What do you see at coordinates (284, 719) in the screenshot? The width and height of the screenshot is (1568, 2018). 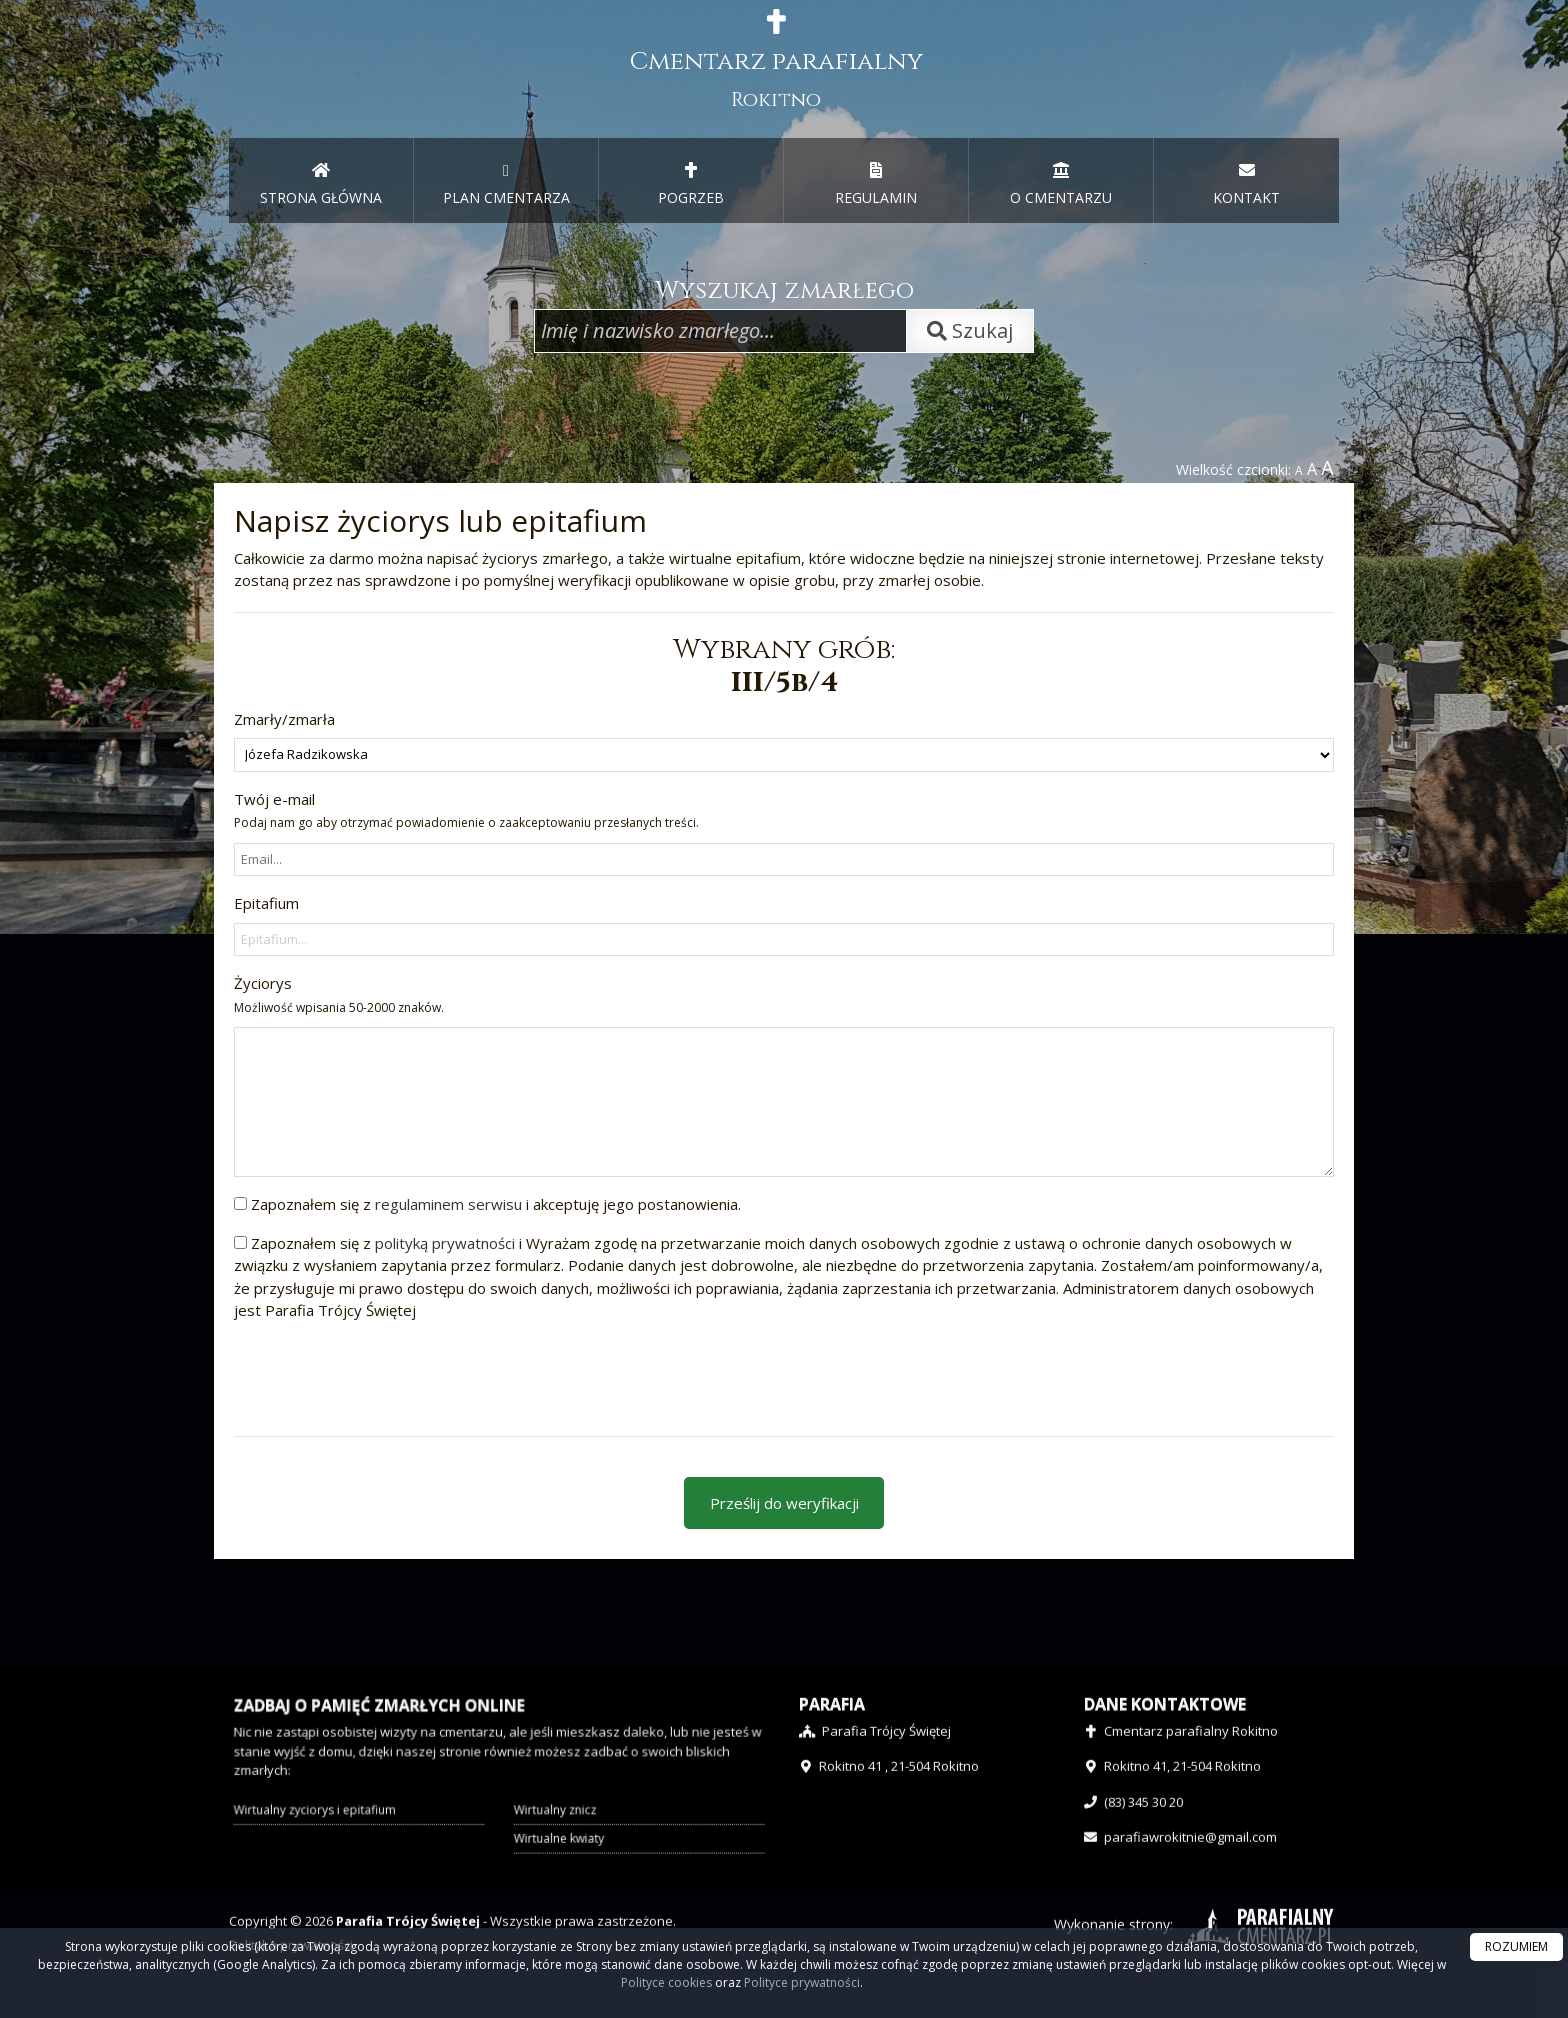 I see `Zmarły/zmarła` at bounding box center [284, 719].